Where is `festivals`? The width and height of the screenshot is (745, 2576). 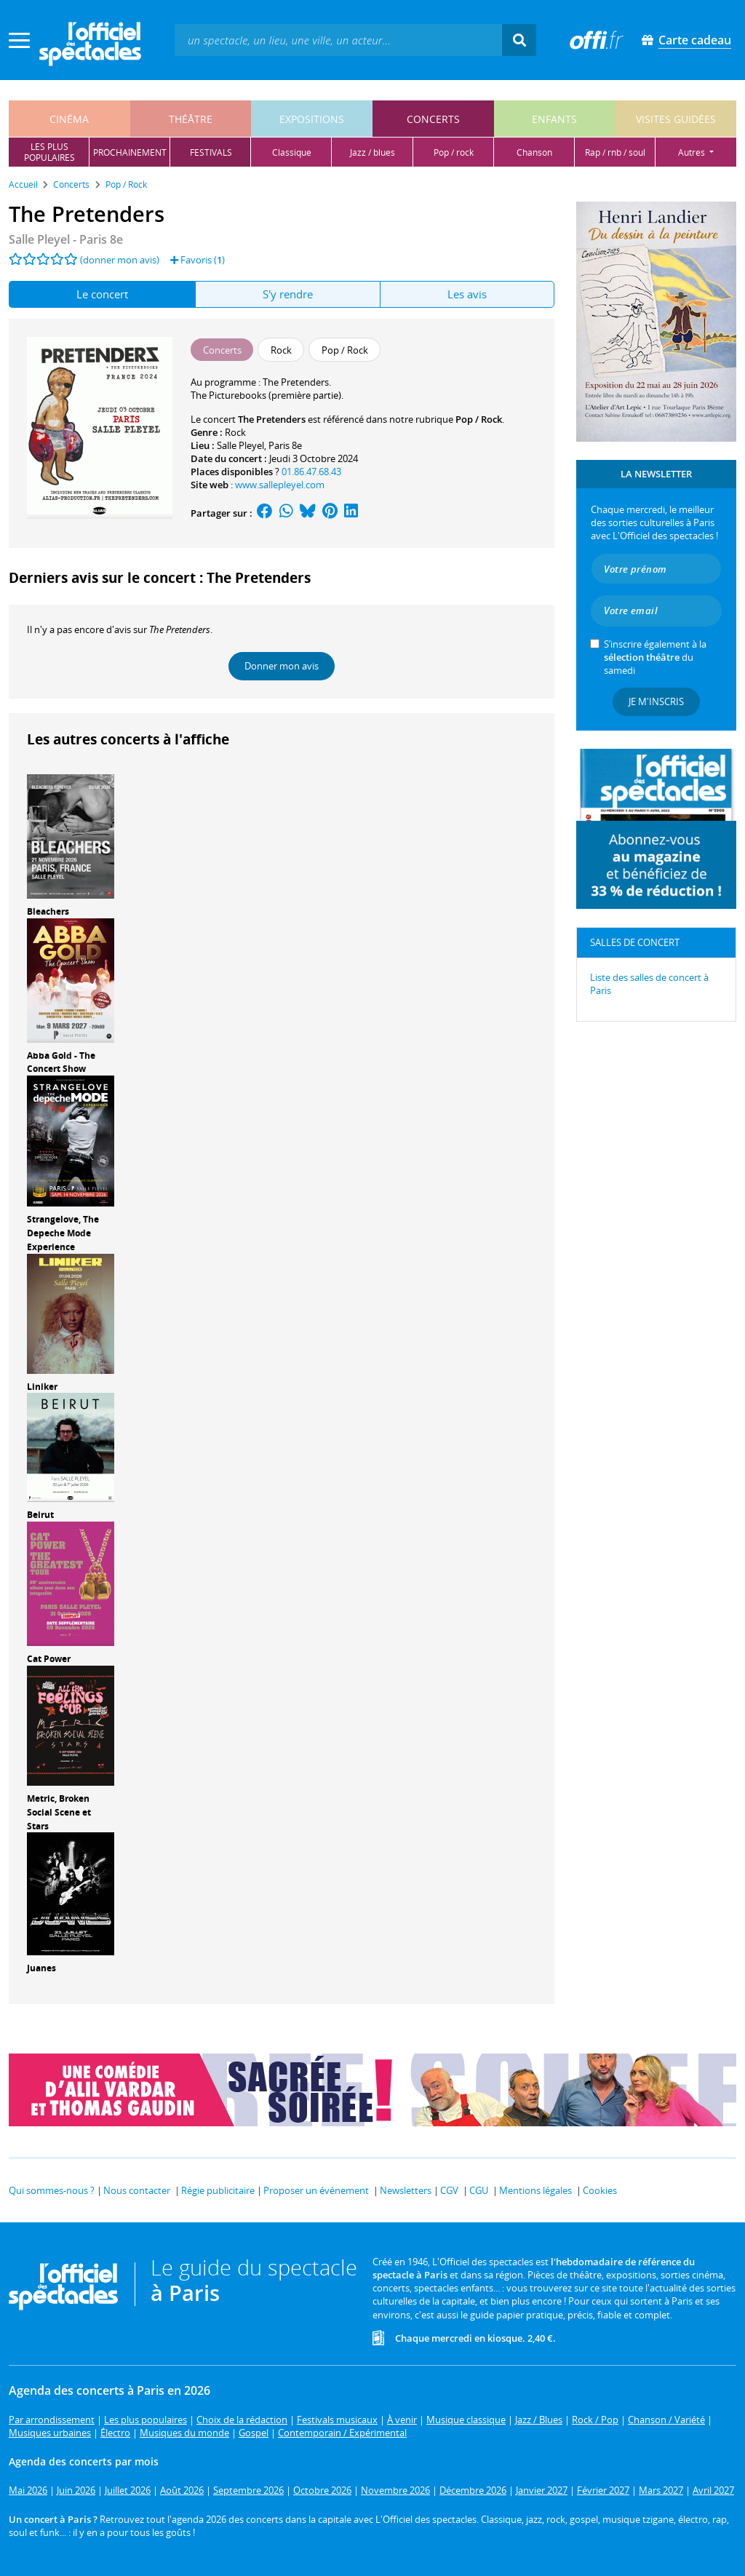
festivals is located at coordinates (211, 152).